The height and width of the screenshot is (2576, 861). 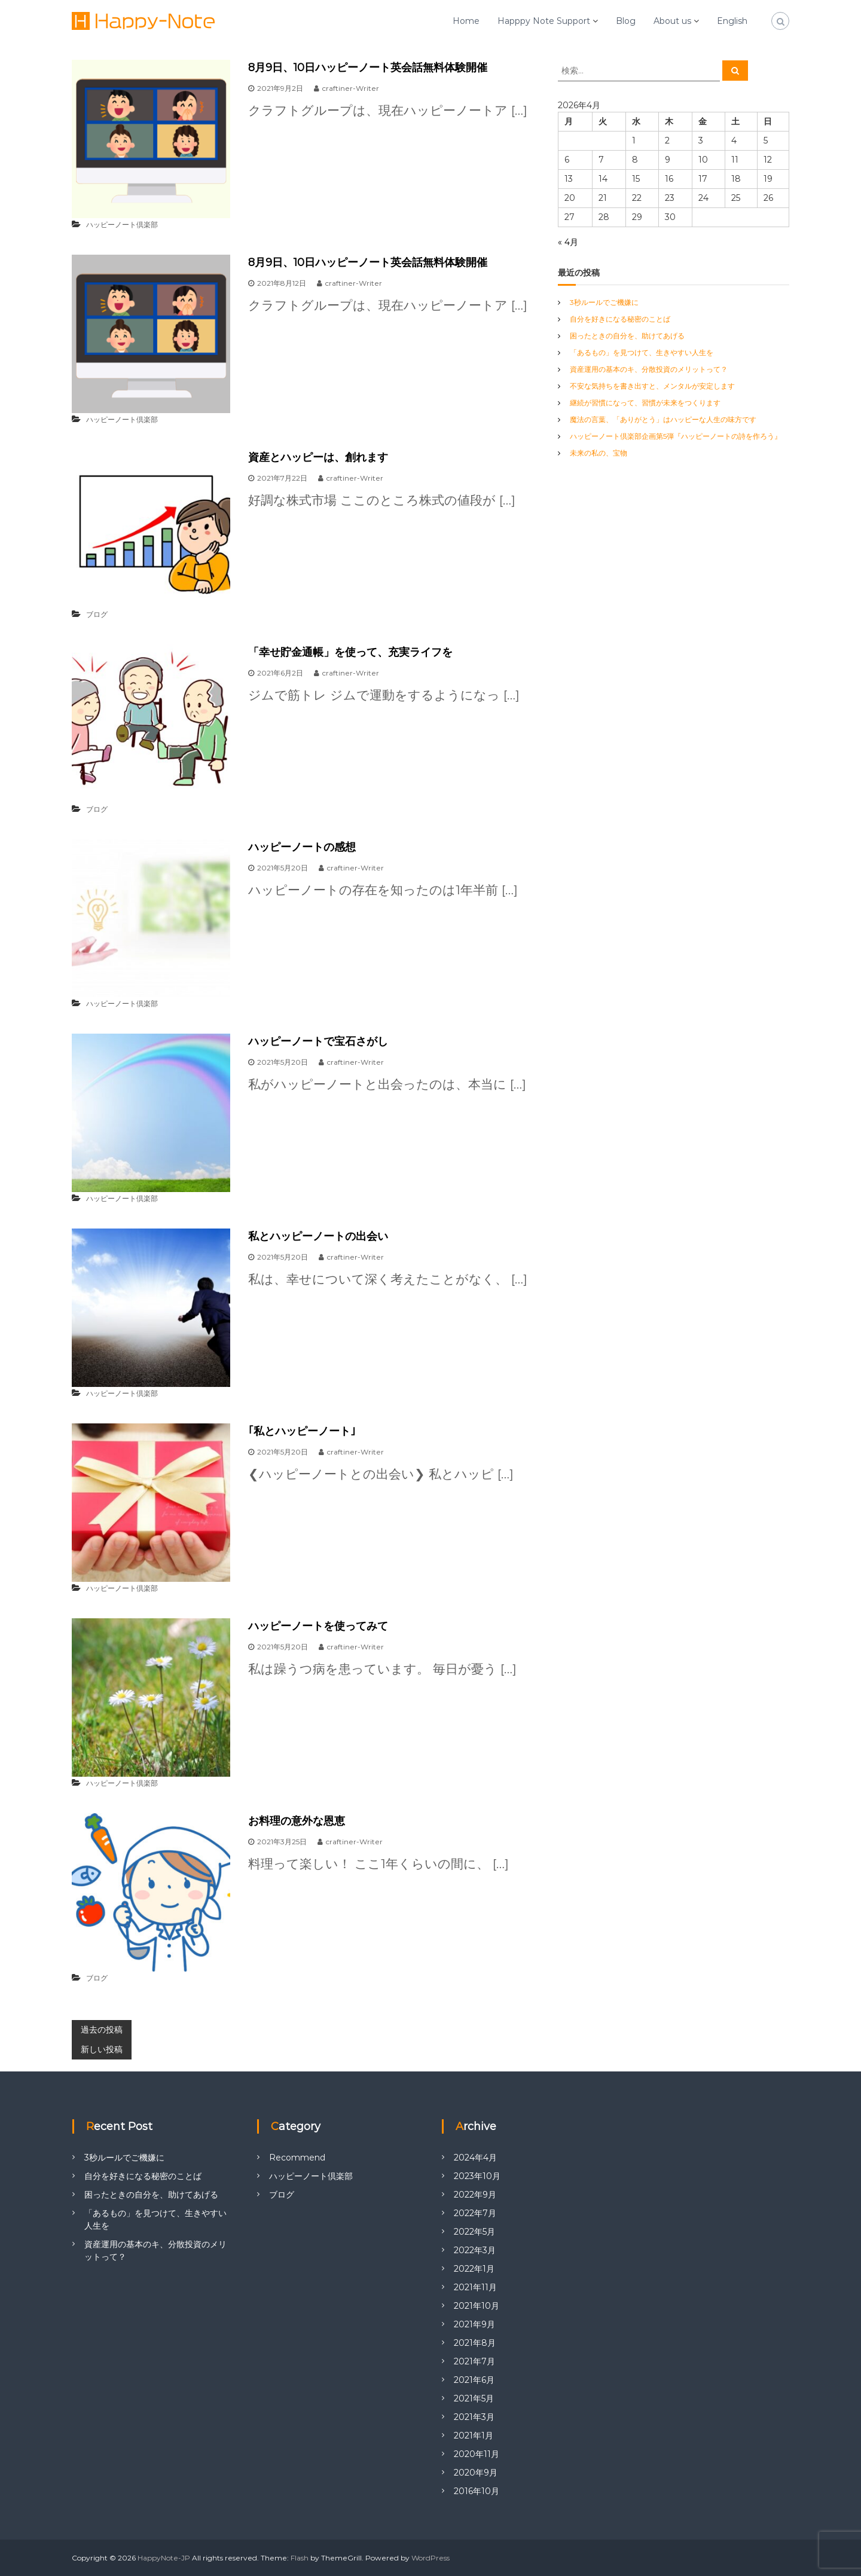 What do you see at coordinates (645, 402) in the screenshot?
I see `継続が習慣になって、習慣が未来をつくります` at bounding box center [645, 402].